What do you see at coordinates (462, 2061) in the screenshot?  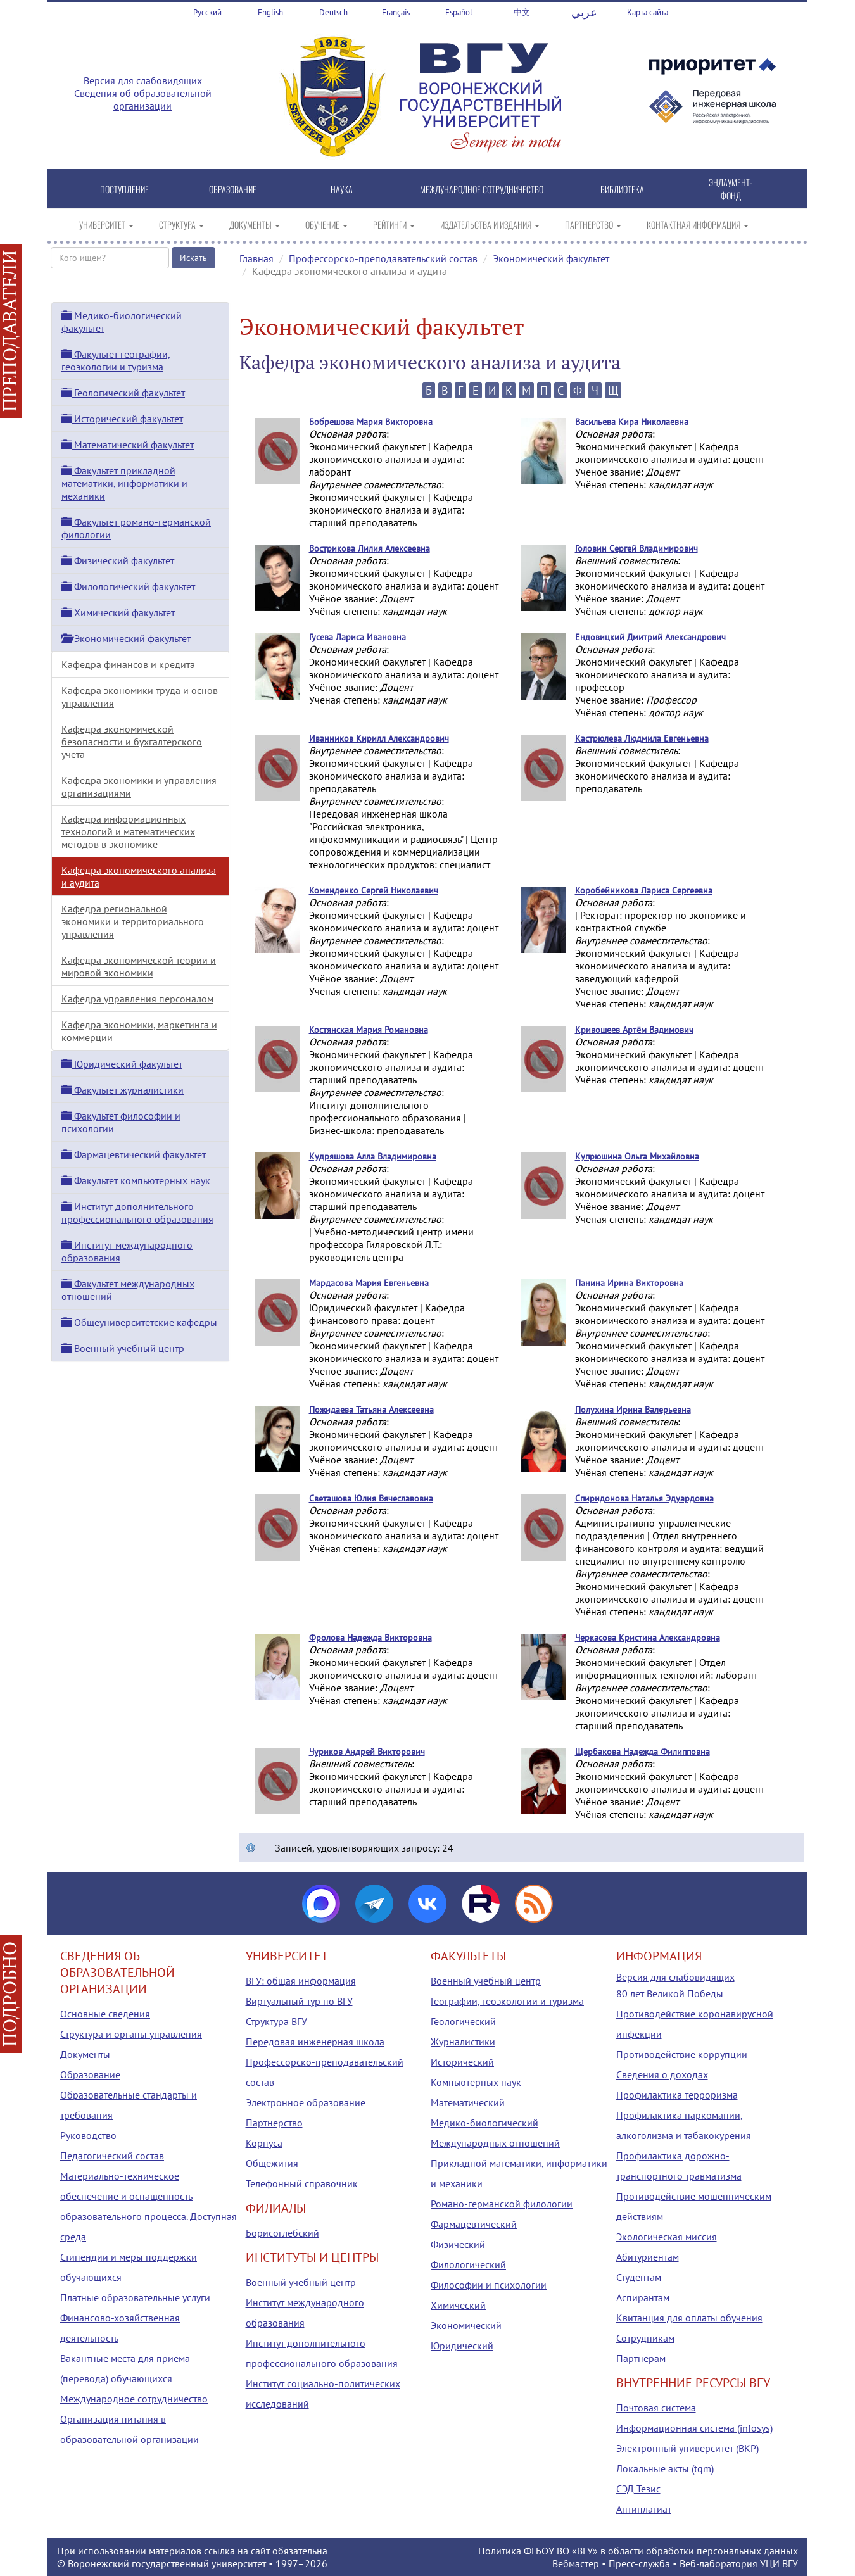 I see `Исторический` at bounding box center [462, 2061].